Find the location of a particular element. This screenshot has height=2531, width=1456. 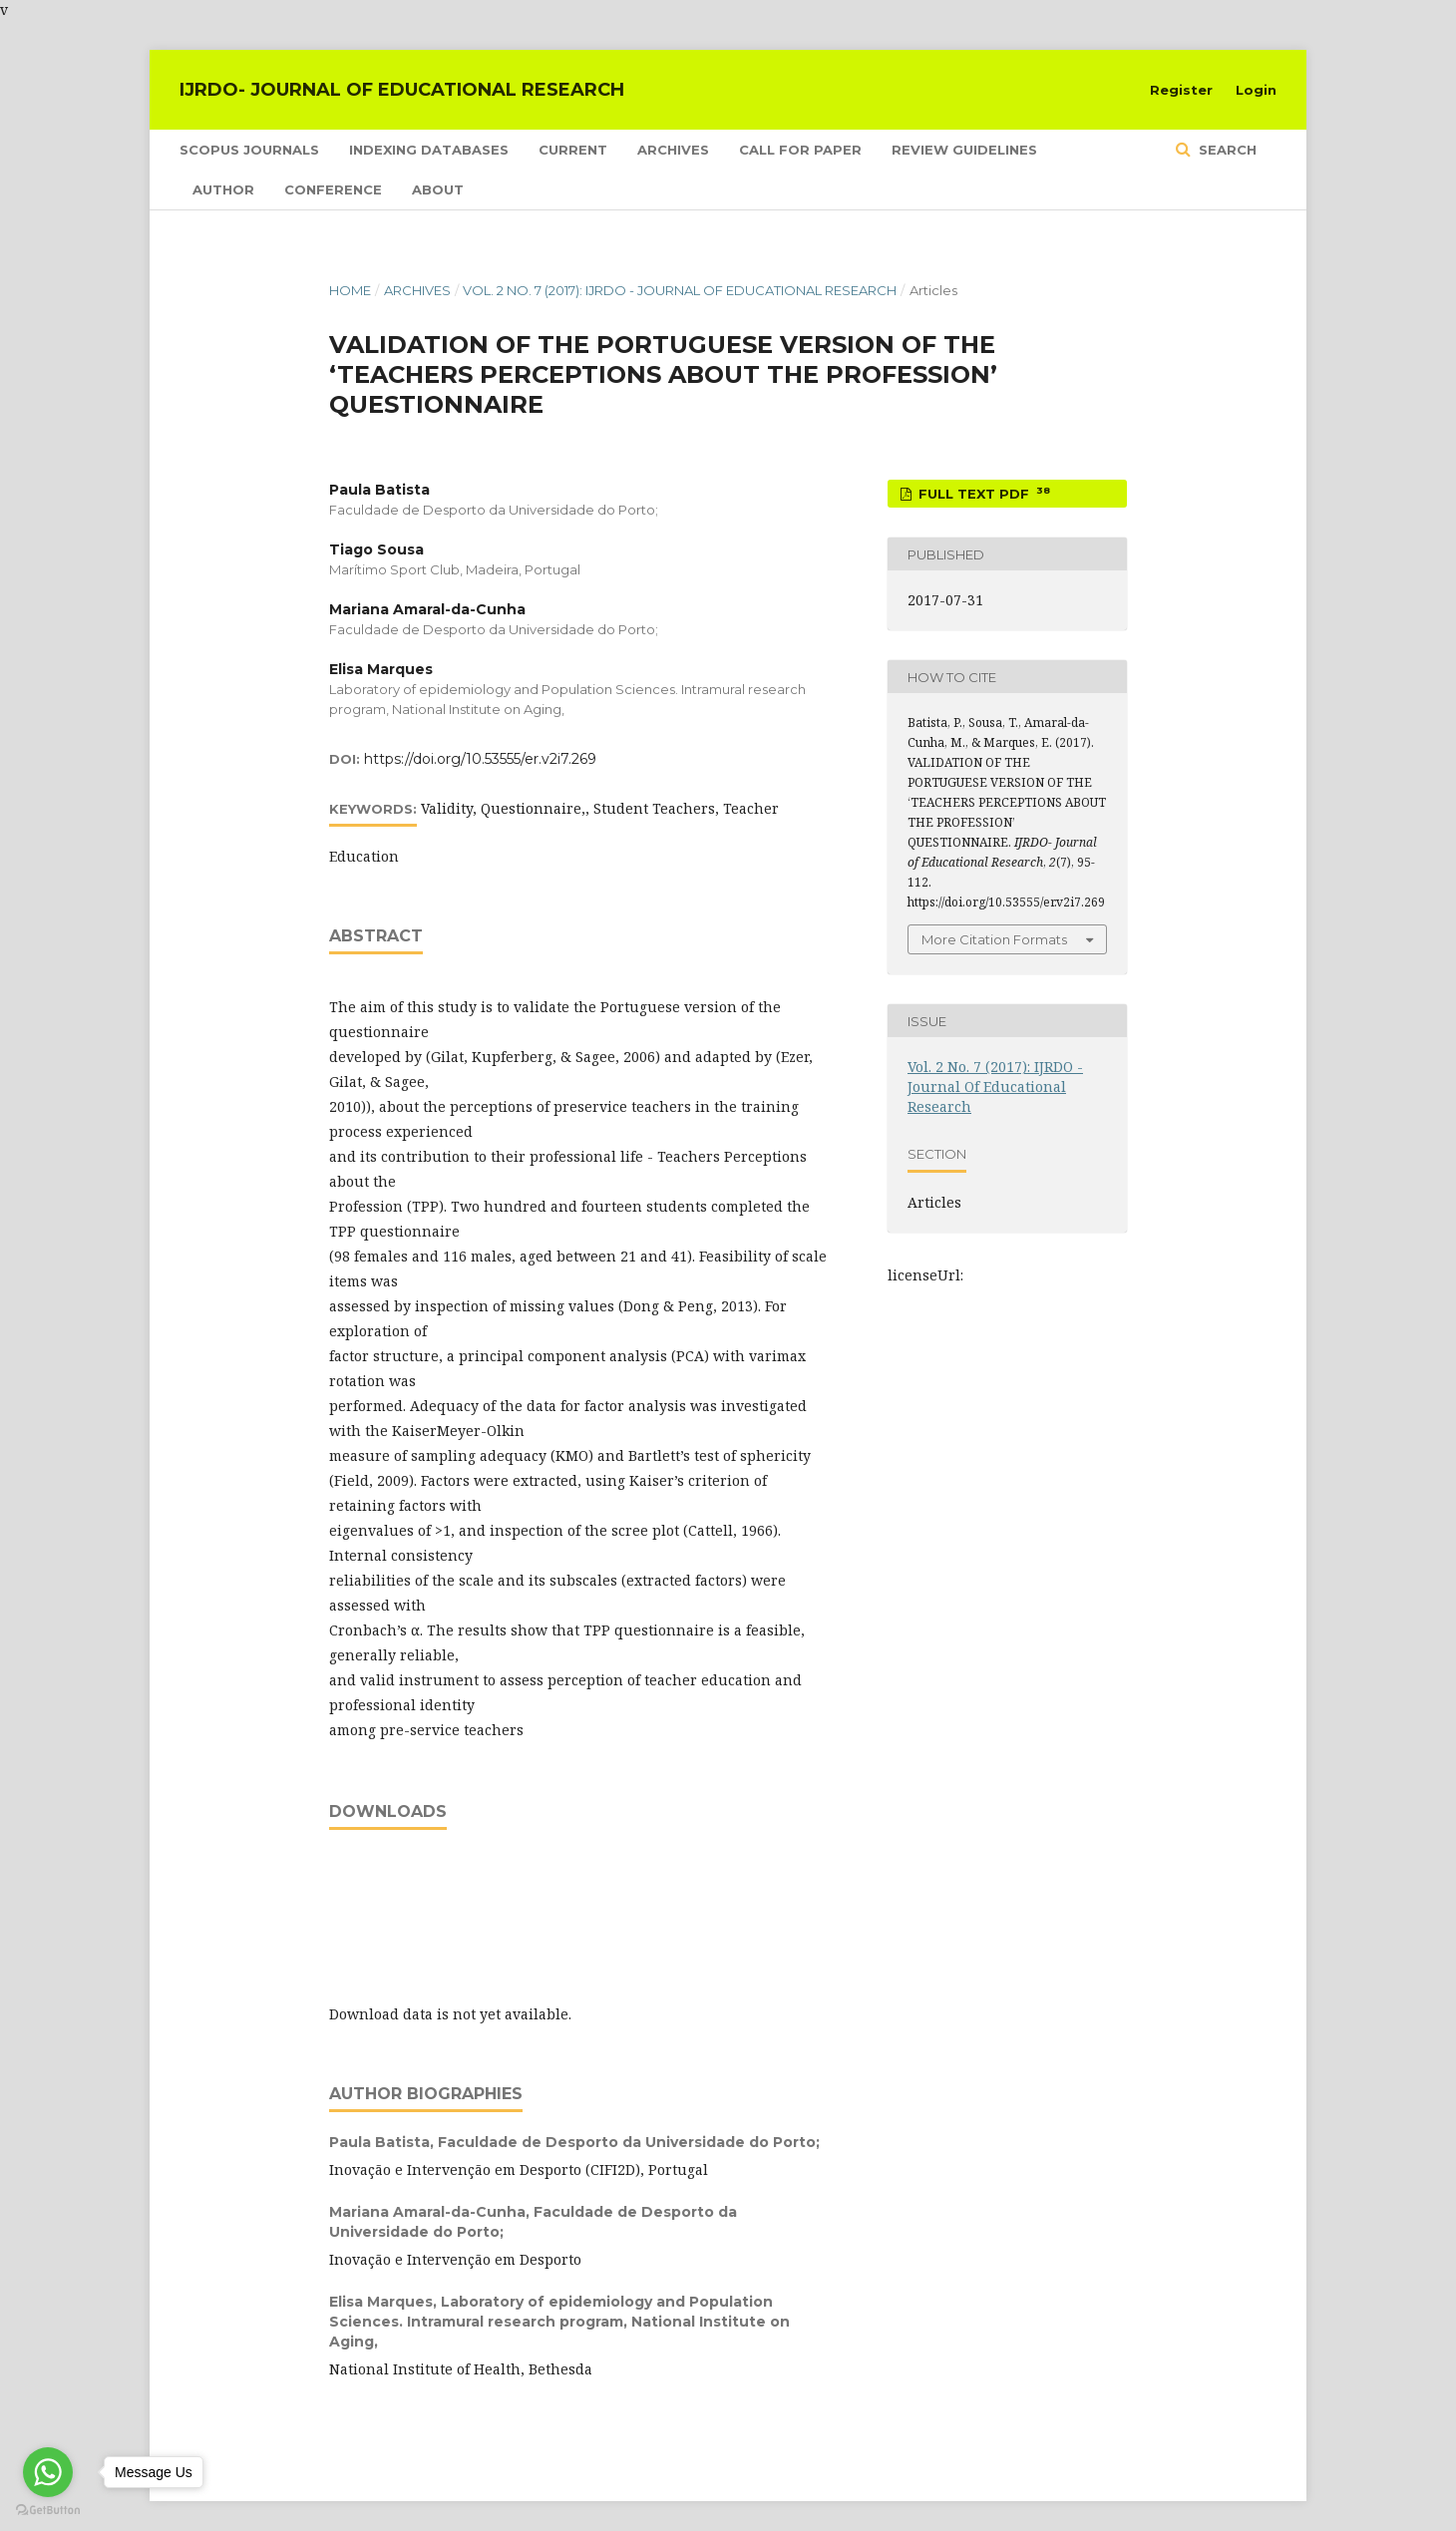

[Go to GetButton.io website] is located at coordinates (48, 2510).